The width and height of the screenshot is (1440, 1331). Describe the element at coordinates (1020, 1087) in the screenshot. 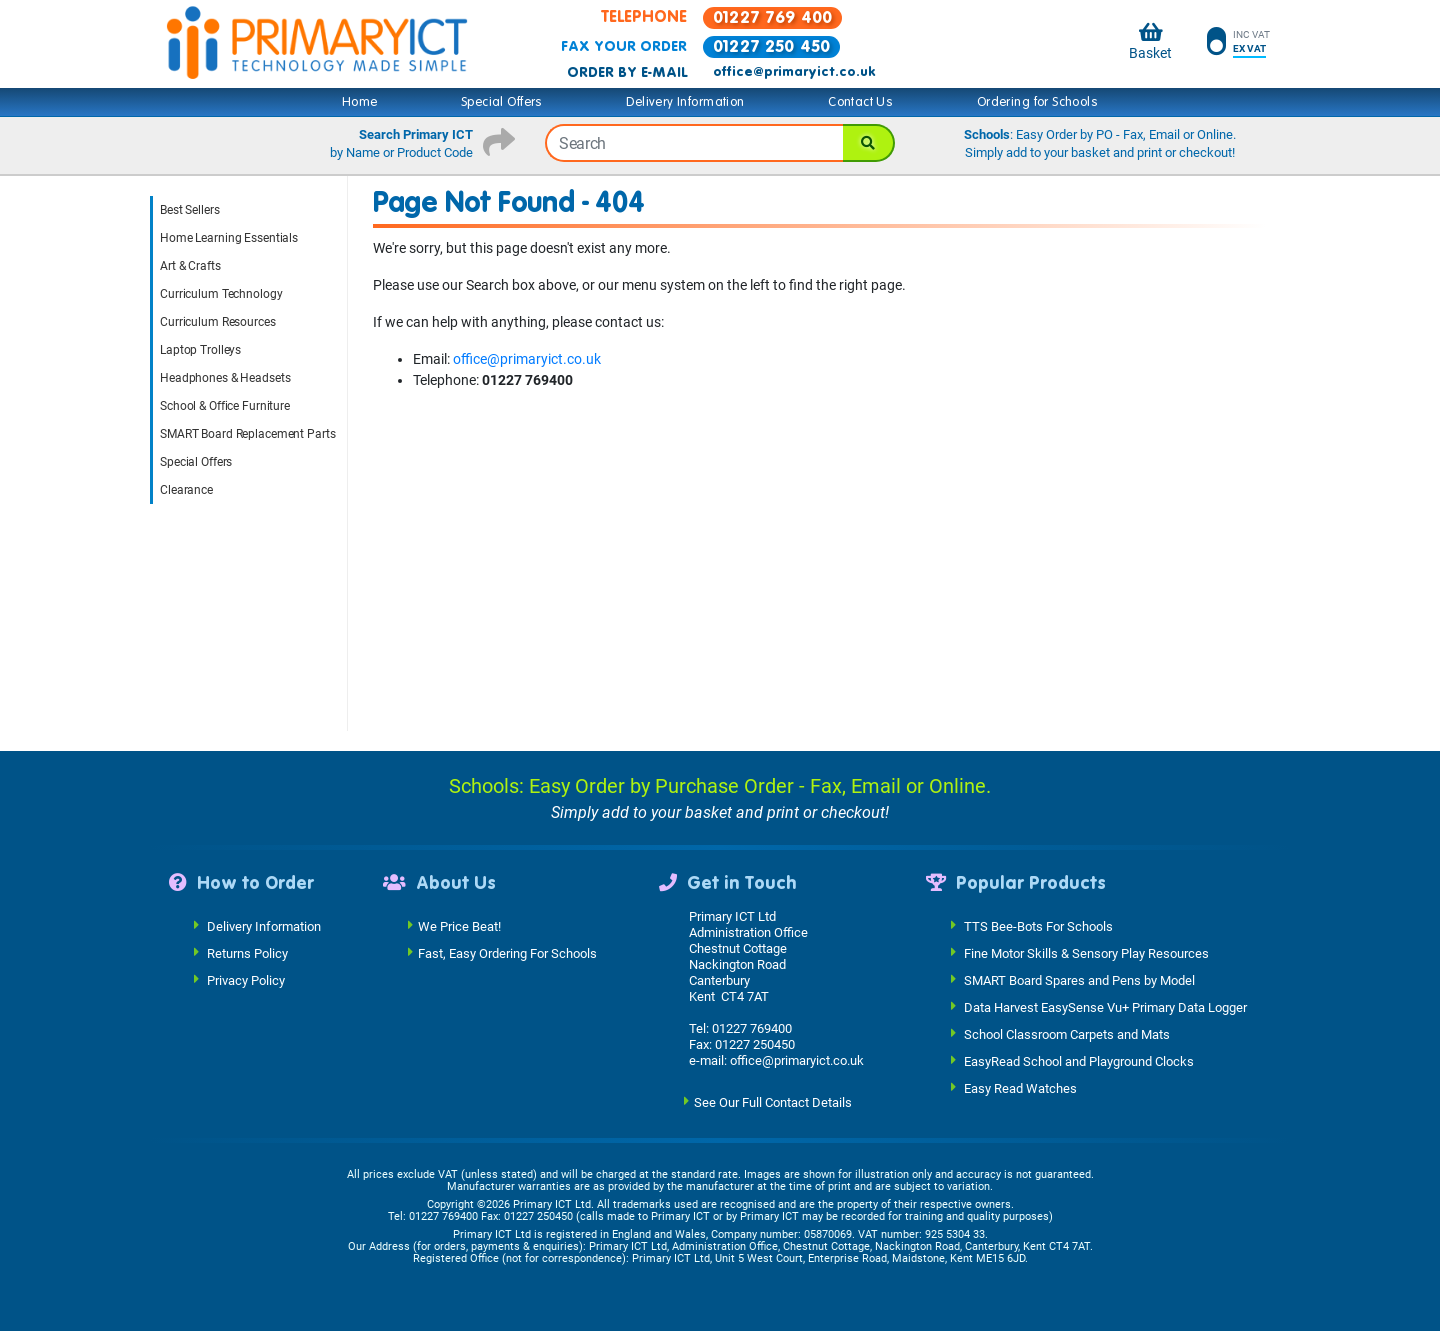

I see `Easy Read Watches` at that location.